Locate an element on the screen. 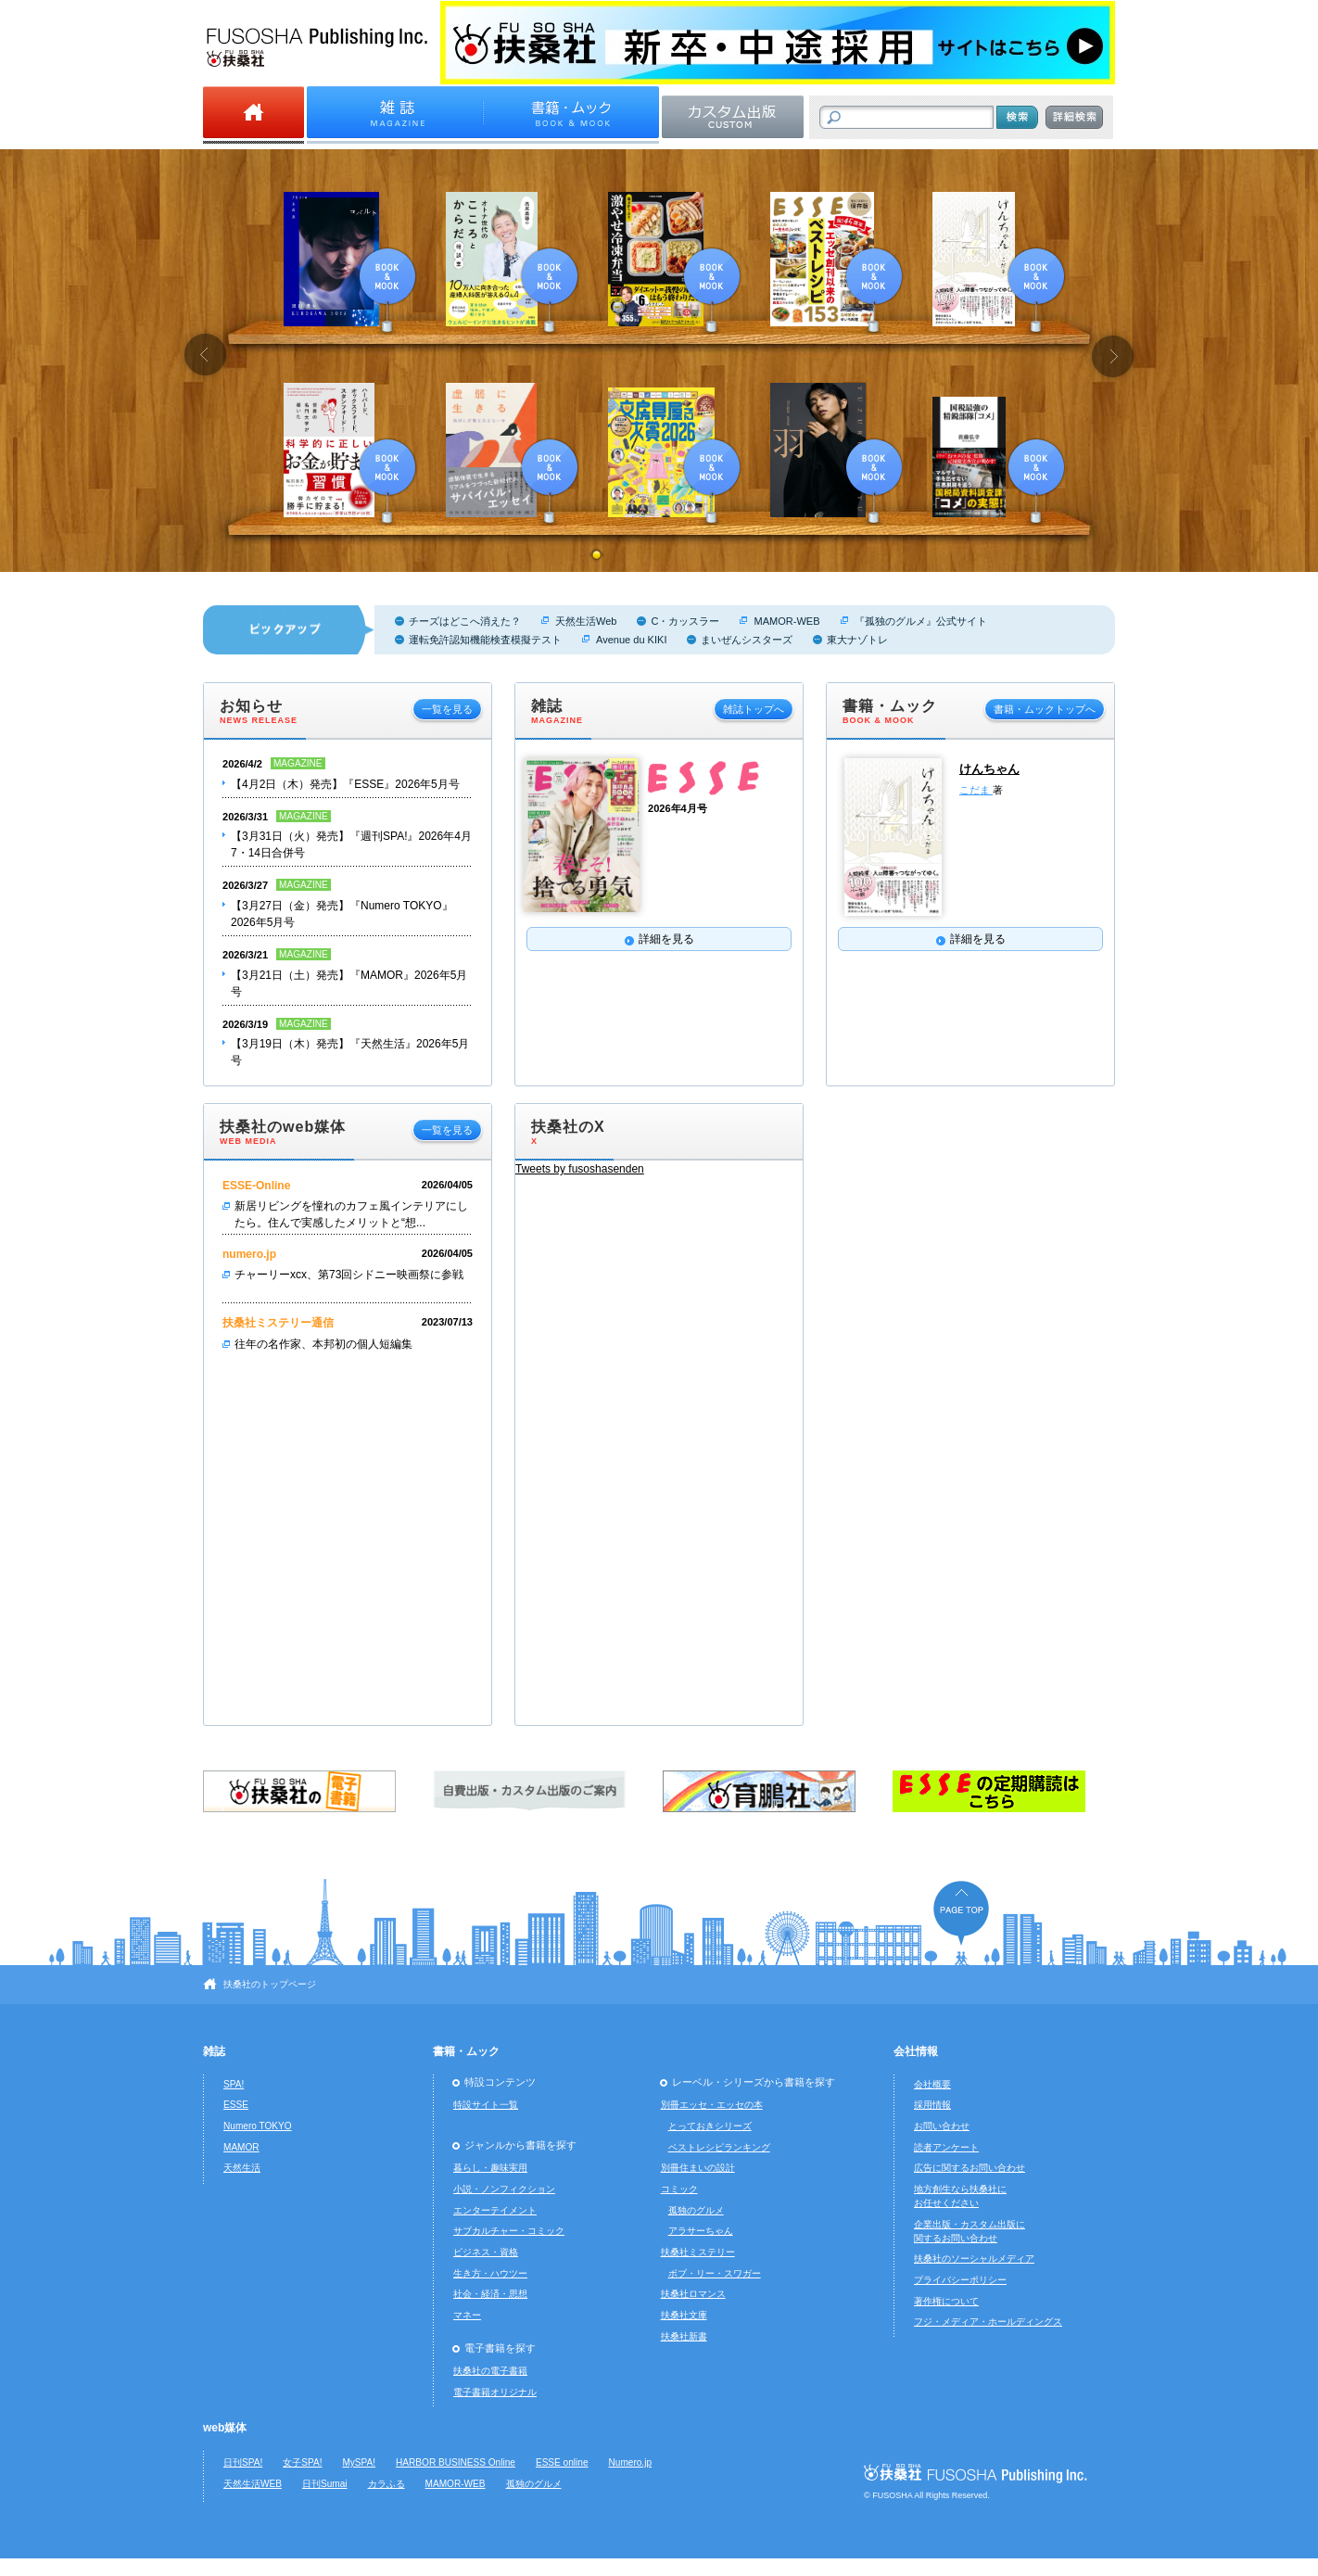 The width and height of the screenshot is (1318, 2576). 運転免許認知機能検査模擬テスト is located at coordinates (485, 639).